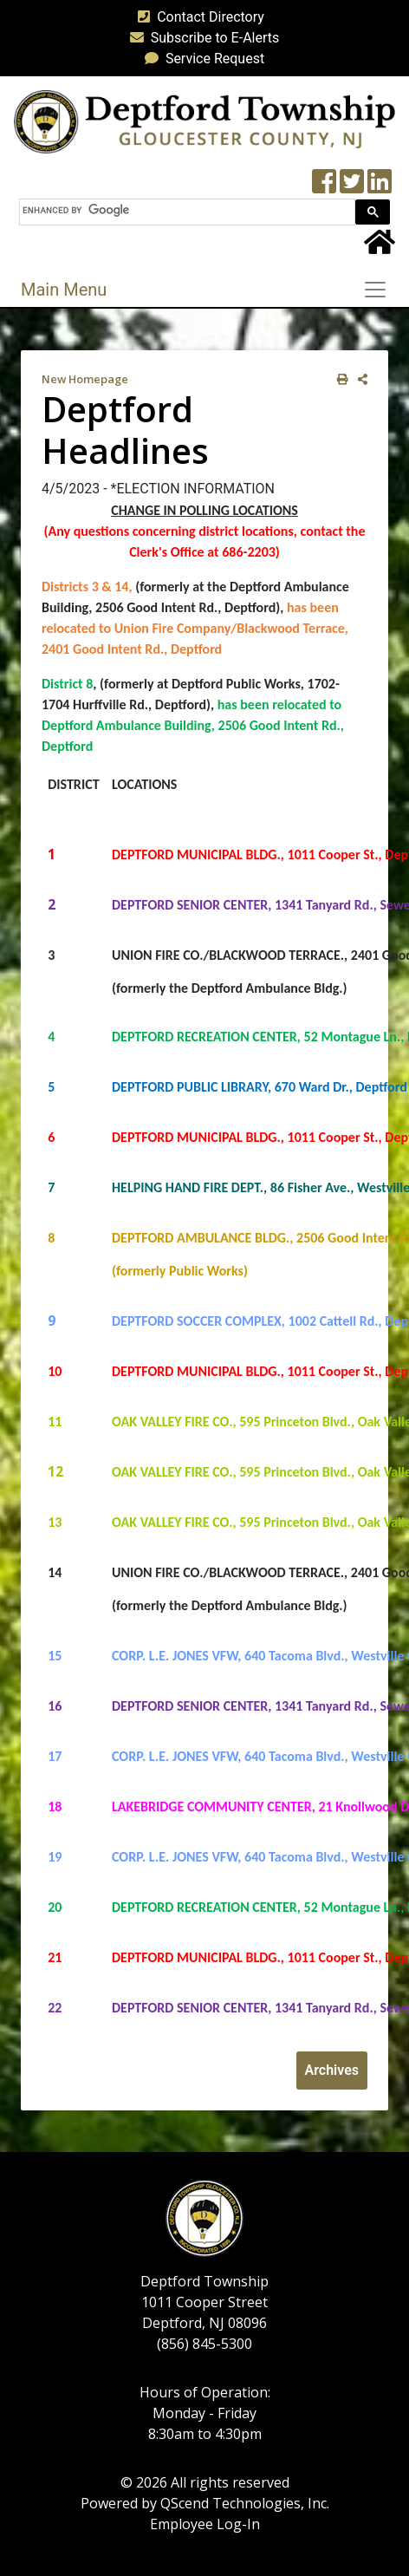  I want to click on [search], so click(185, 210).